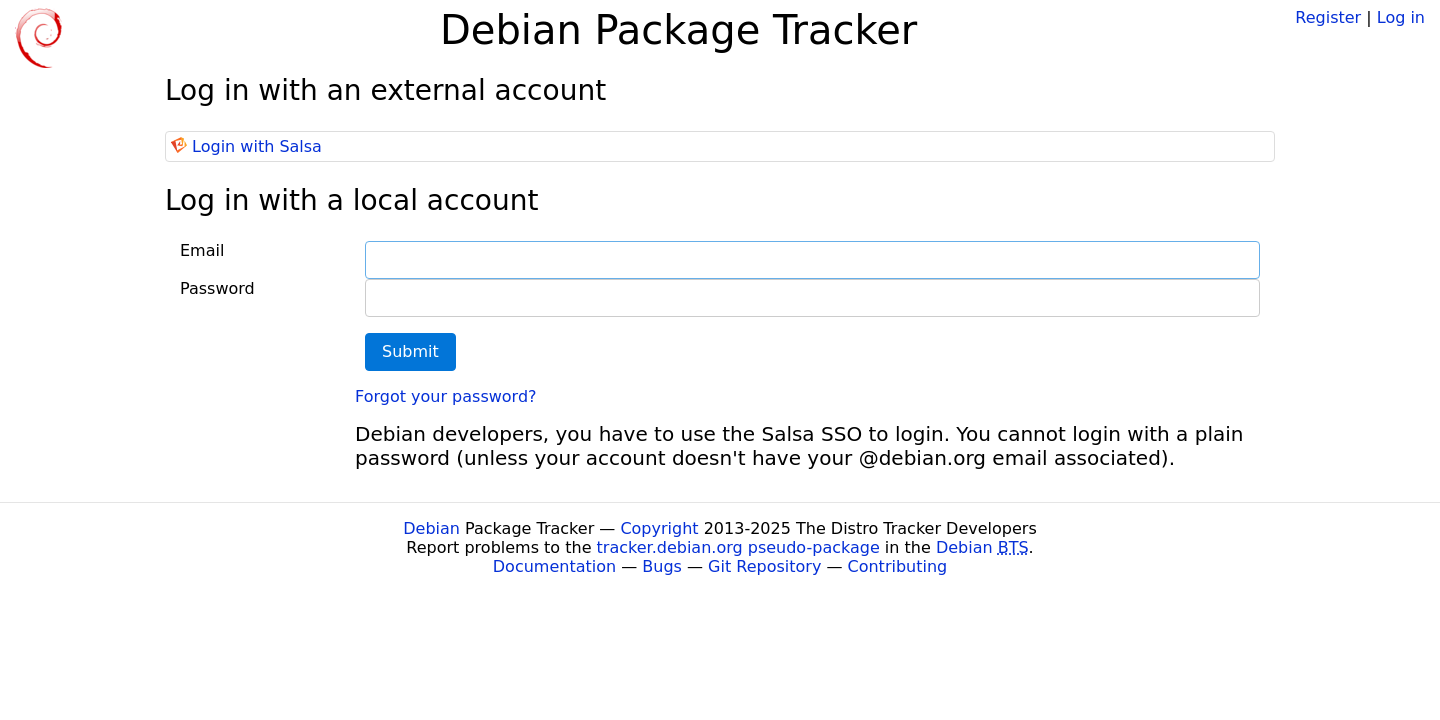 The width and height of the screenshot is (1440, 720). What do you see at coordinates (554, 566) in the screenshot?
I see `Documentation` at bounding box center [554, 566].